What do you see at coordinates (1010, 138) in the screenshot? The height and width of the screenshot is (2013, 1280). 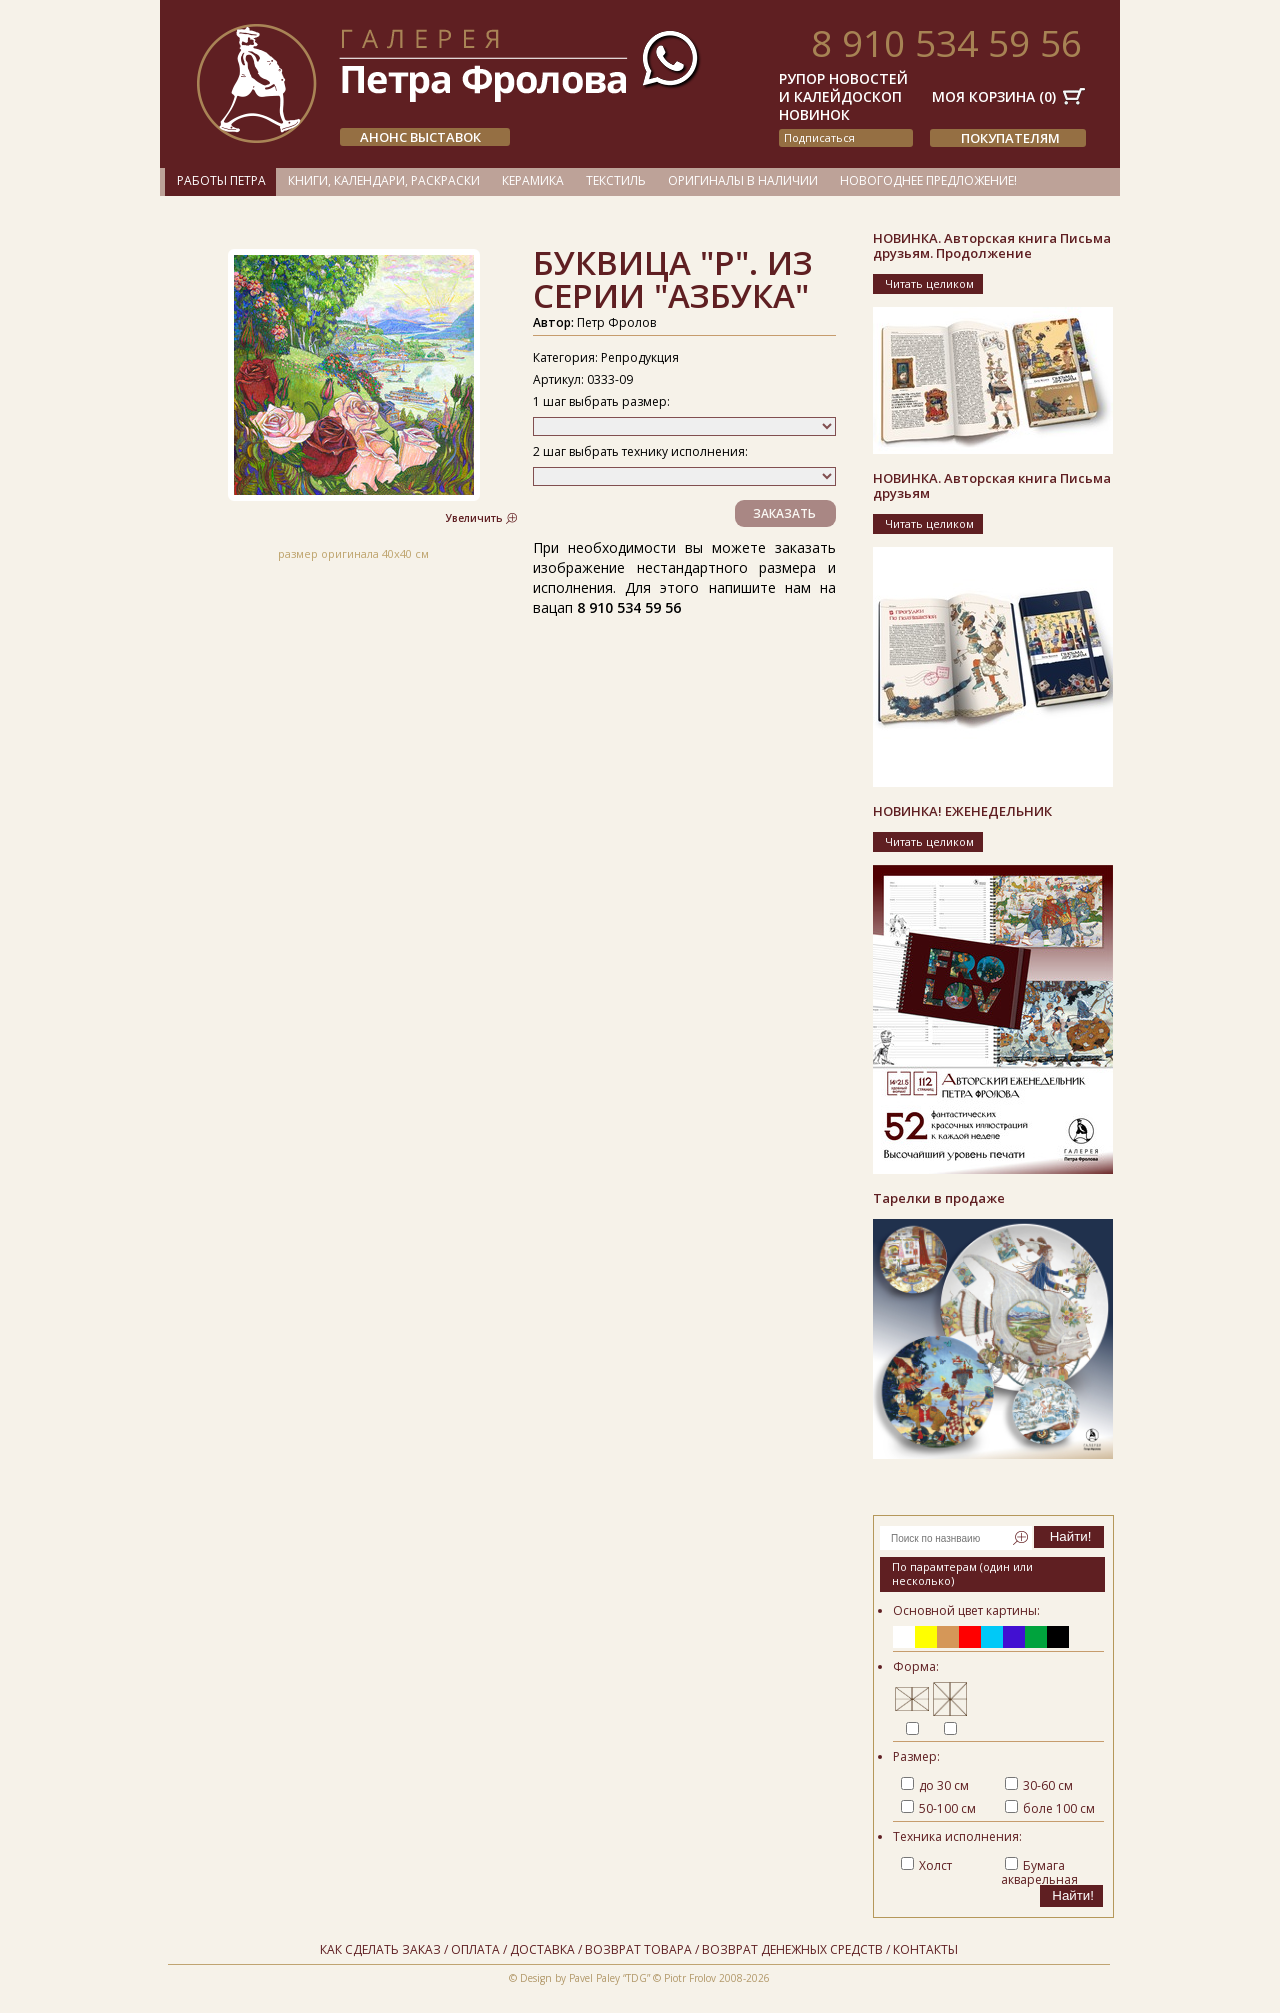 I see `Покупателям` at bounding box center [1010, 138].